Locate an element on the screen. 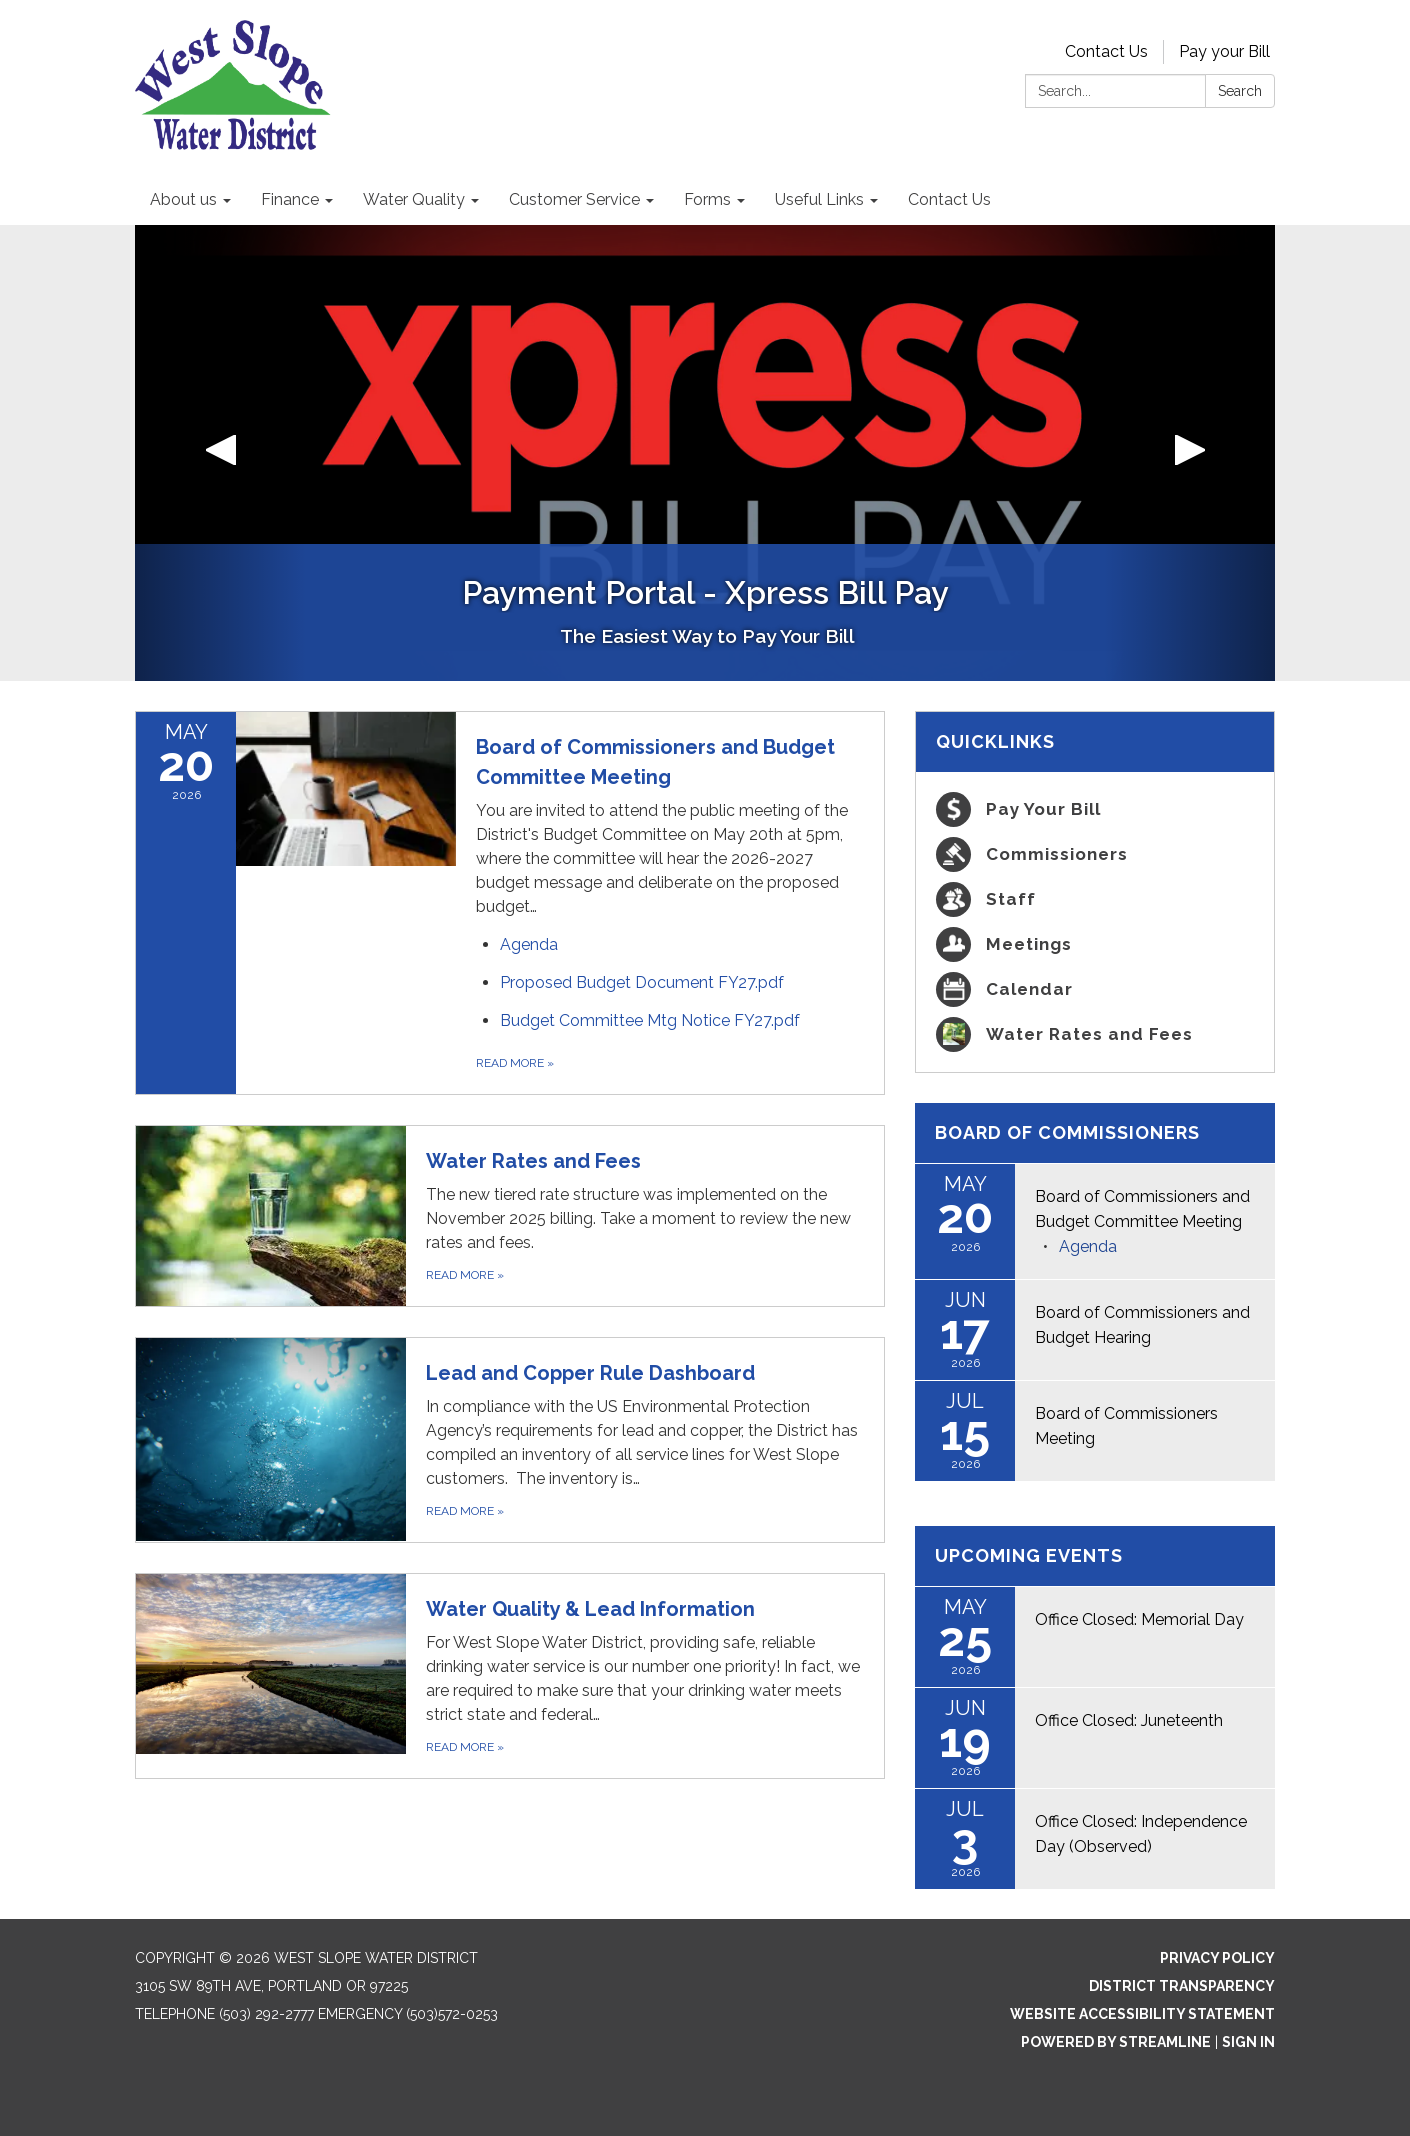 The height and width of the screenshot is (2136, 1410). [Read more about Office Closed: Memorial Day] is located at coordinates (1095, 1637).